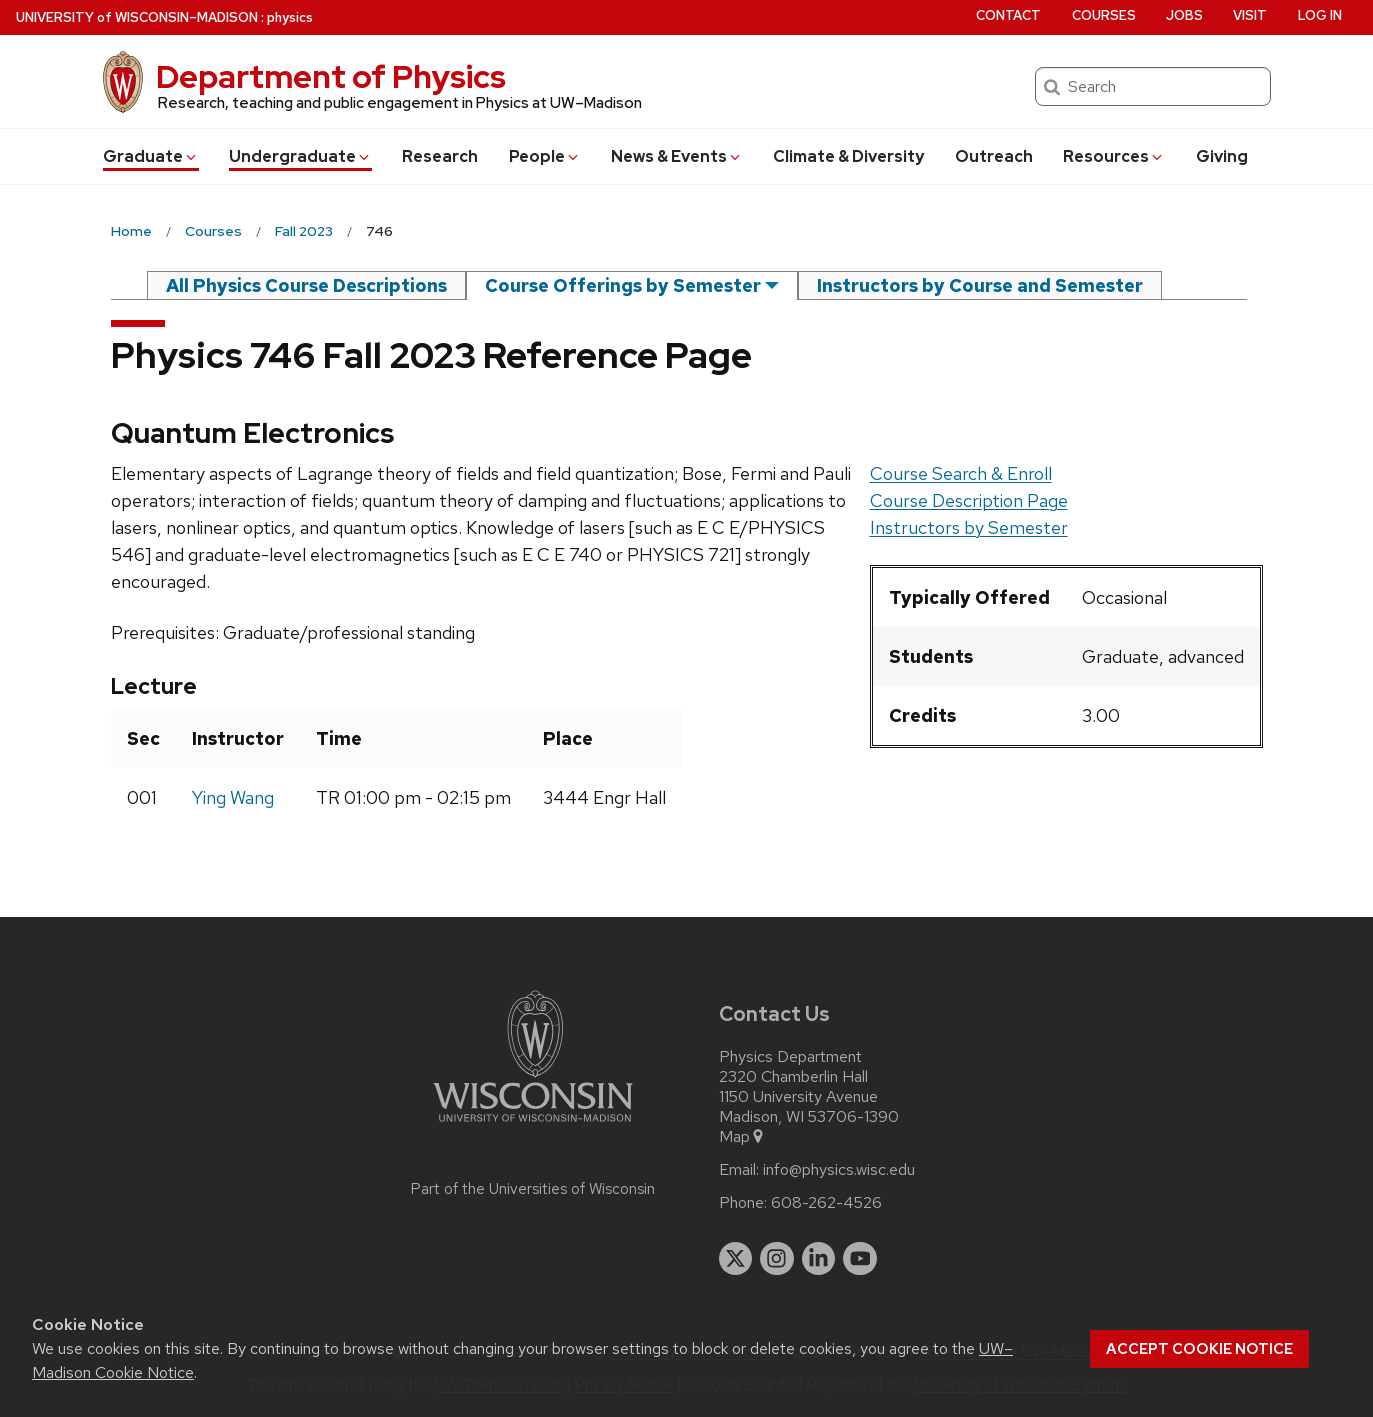  I want to click on [instagram], so click(777, 1259).